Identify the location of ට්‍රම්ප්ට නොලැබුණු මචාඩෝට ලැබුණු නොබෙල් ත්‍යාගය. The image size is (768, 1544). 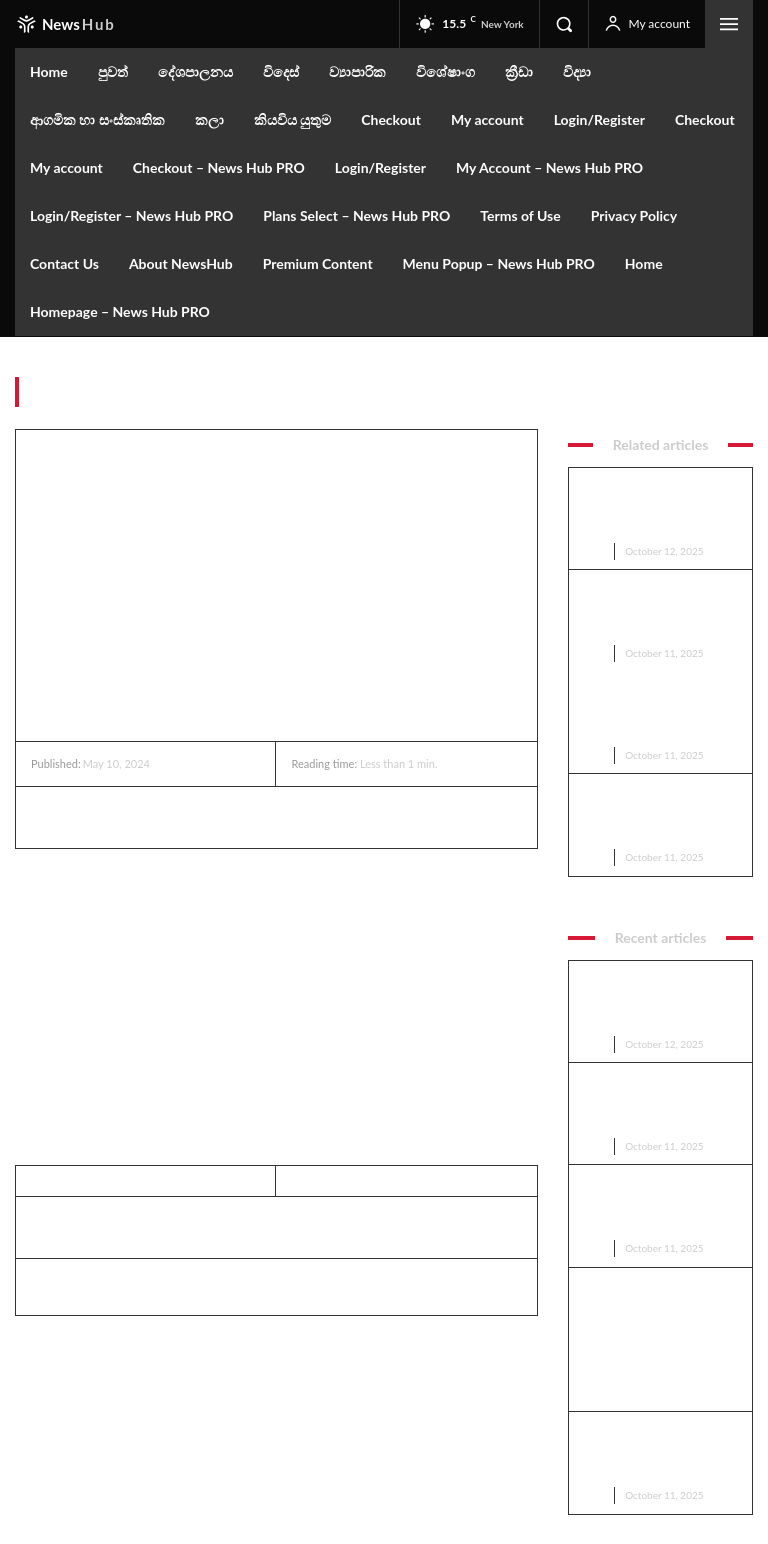
(654, 568).